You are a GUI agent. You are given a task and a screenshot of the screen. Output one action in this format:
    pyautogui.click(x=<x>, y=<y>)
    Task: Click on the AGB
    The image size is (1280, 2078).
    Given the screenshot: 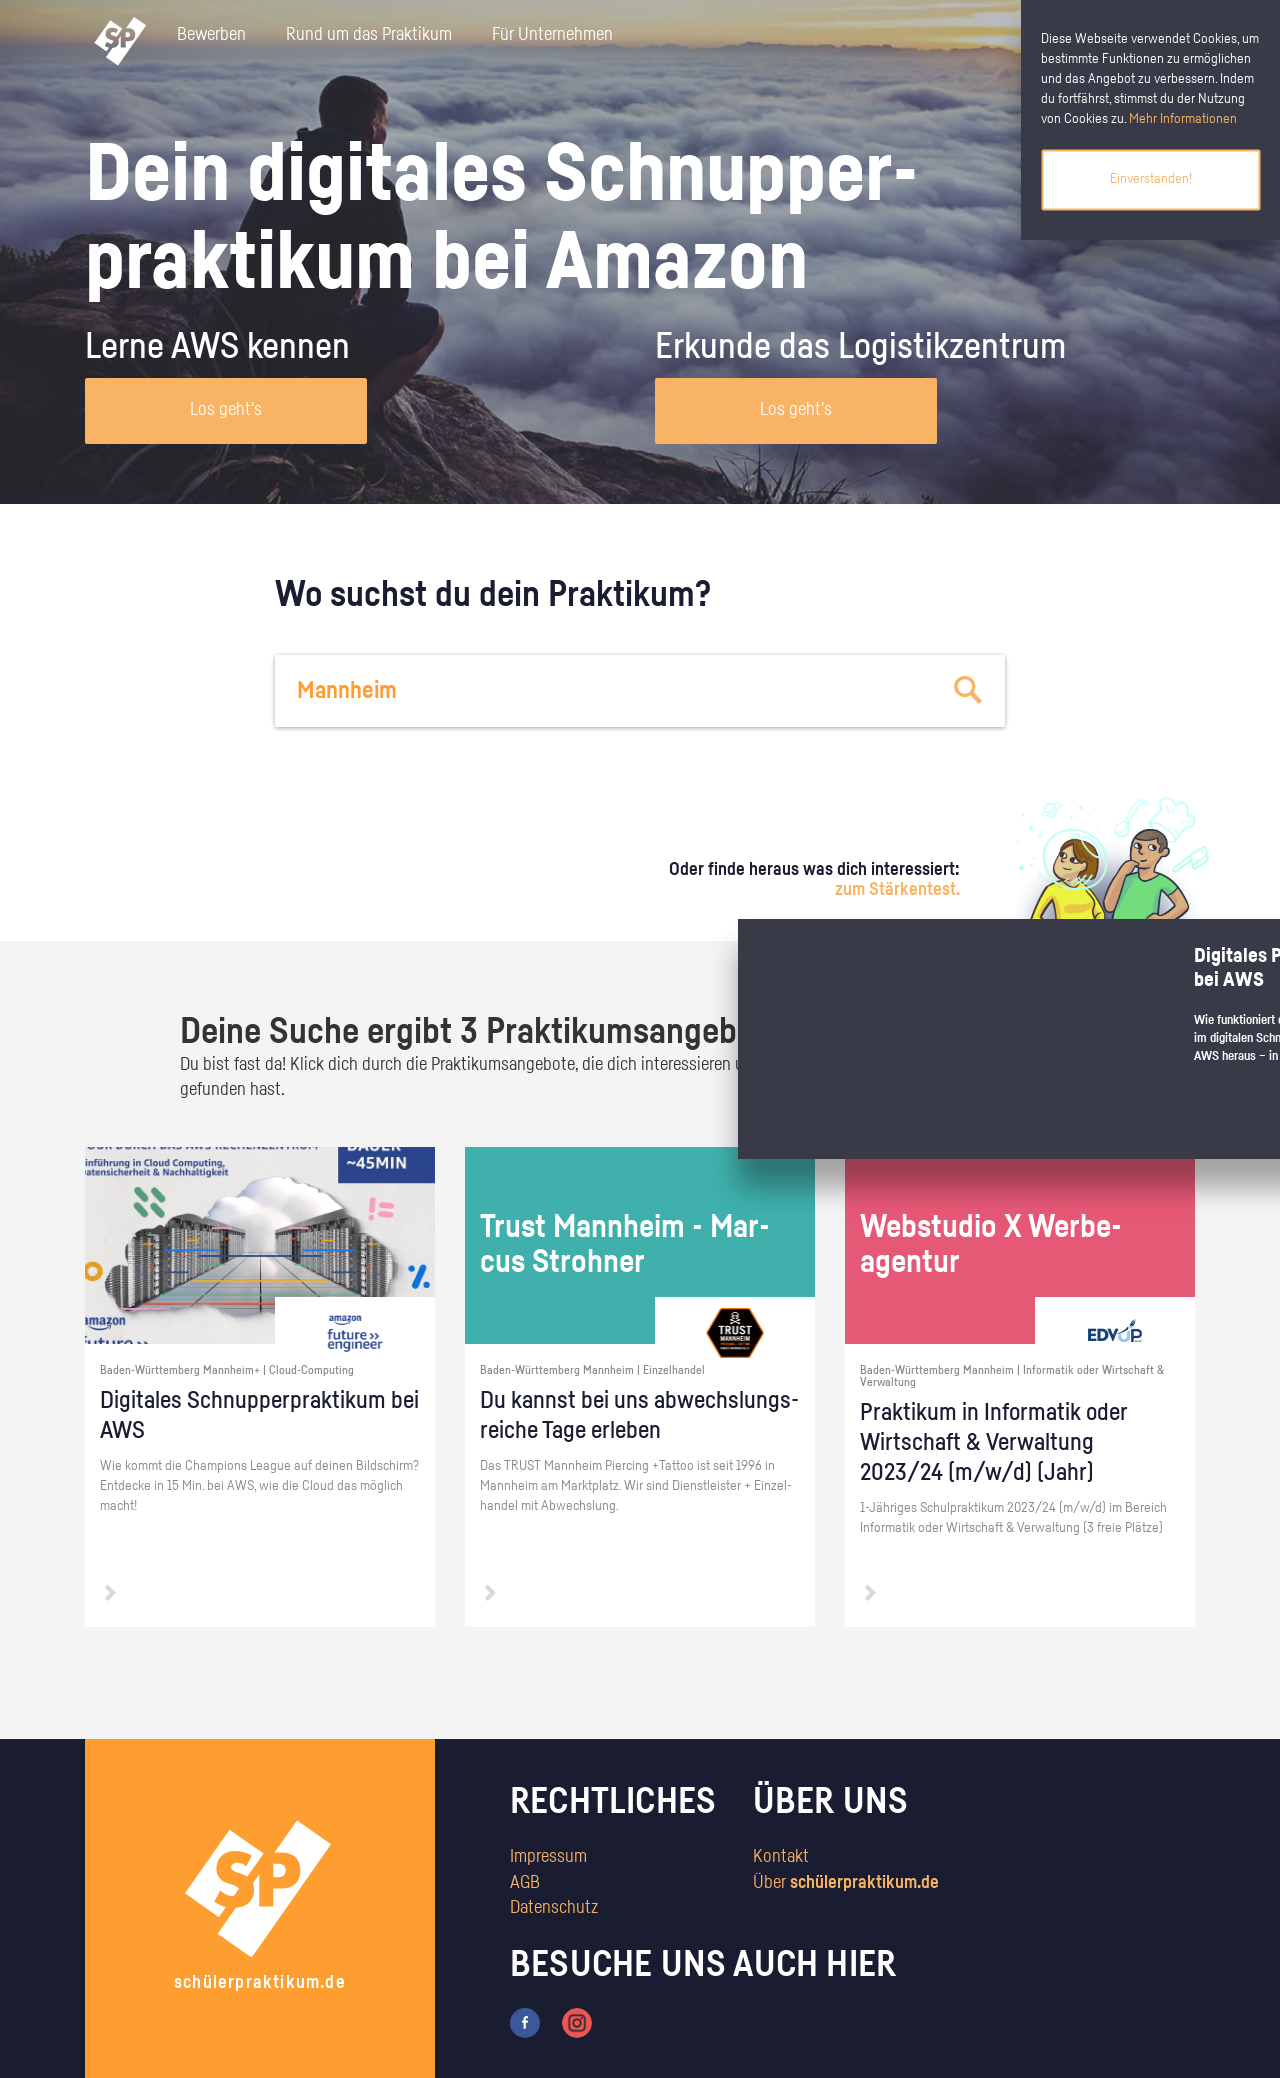 What is the action you would take?
    pyautogui.click(x=525, y=1883)
    